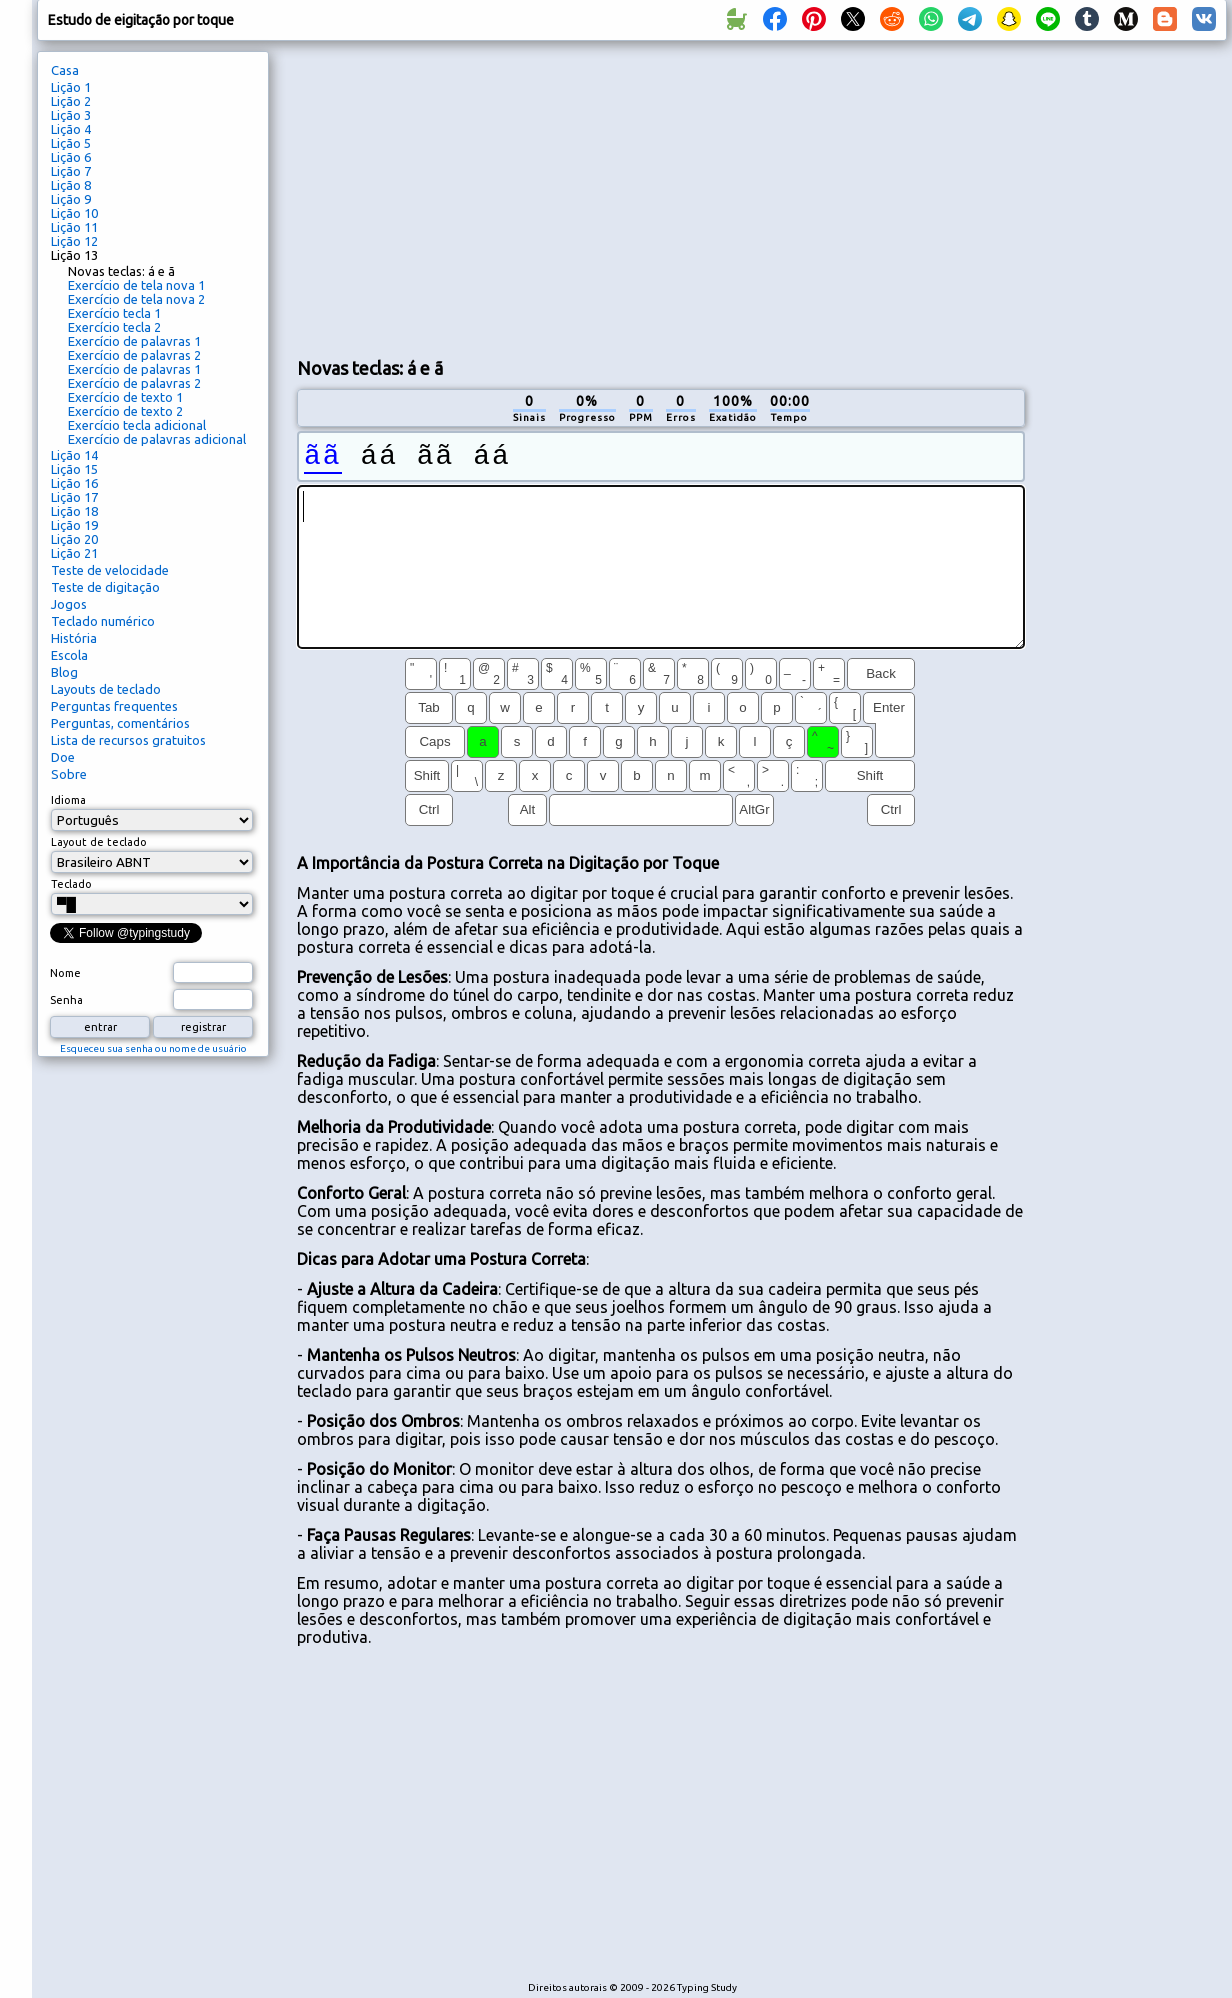 This screenshot has width=1232, height=1998. What do you see at coordinates (128, 740) in the screenshot?
I see `Lista de recursos gratuitos` at bounding box center [128, 740].